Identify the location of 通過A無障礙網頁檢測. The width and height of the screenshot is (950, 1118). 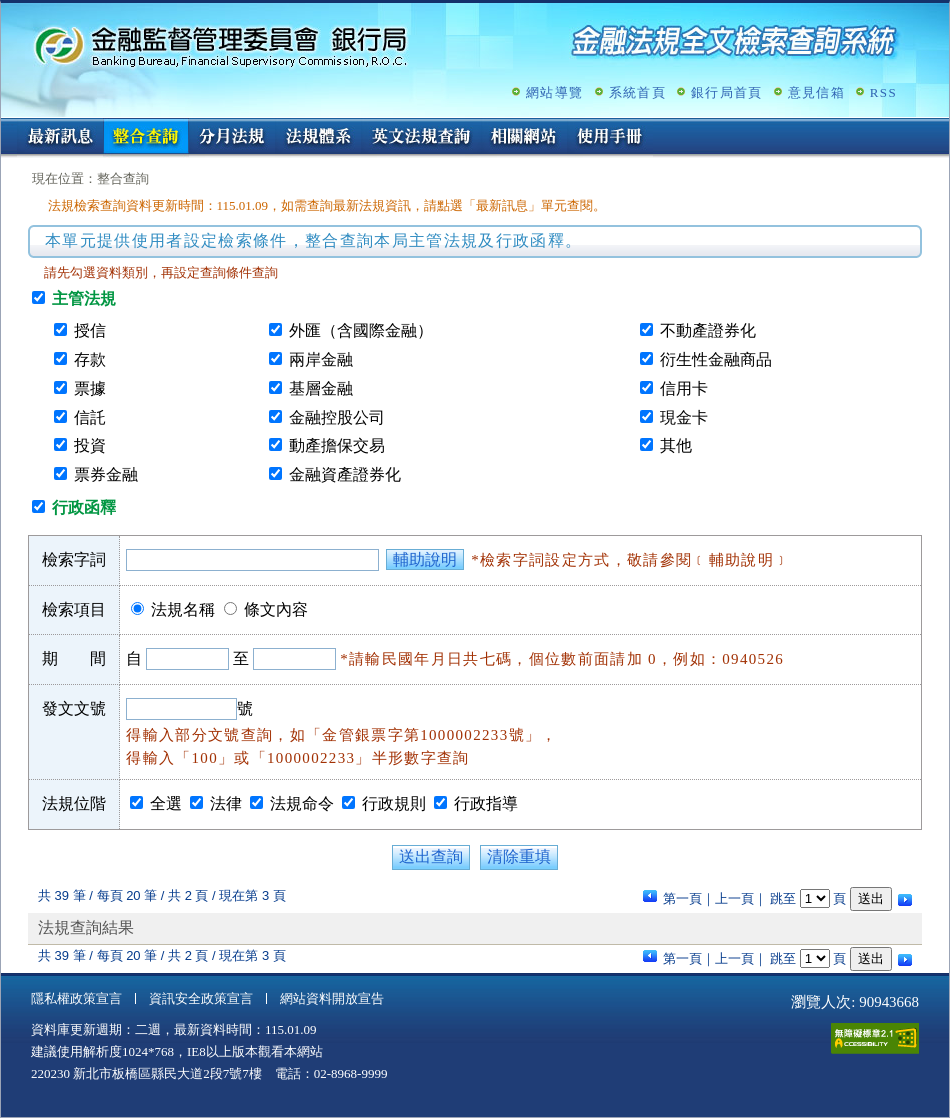
(875, 1038).